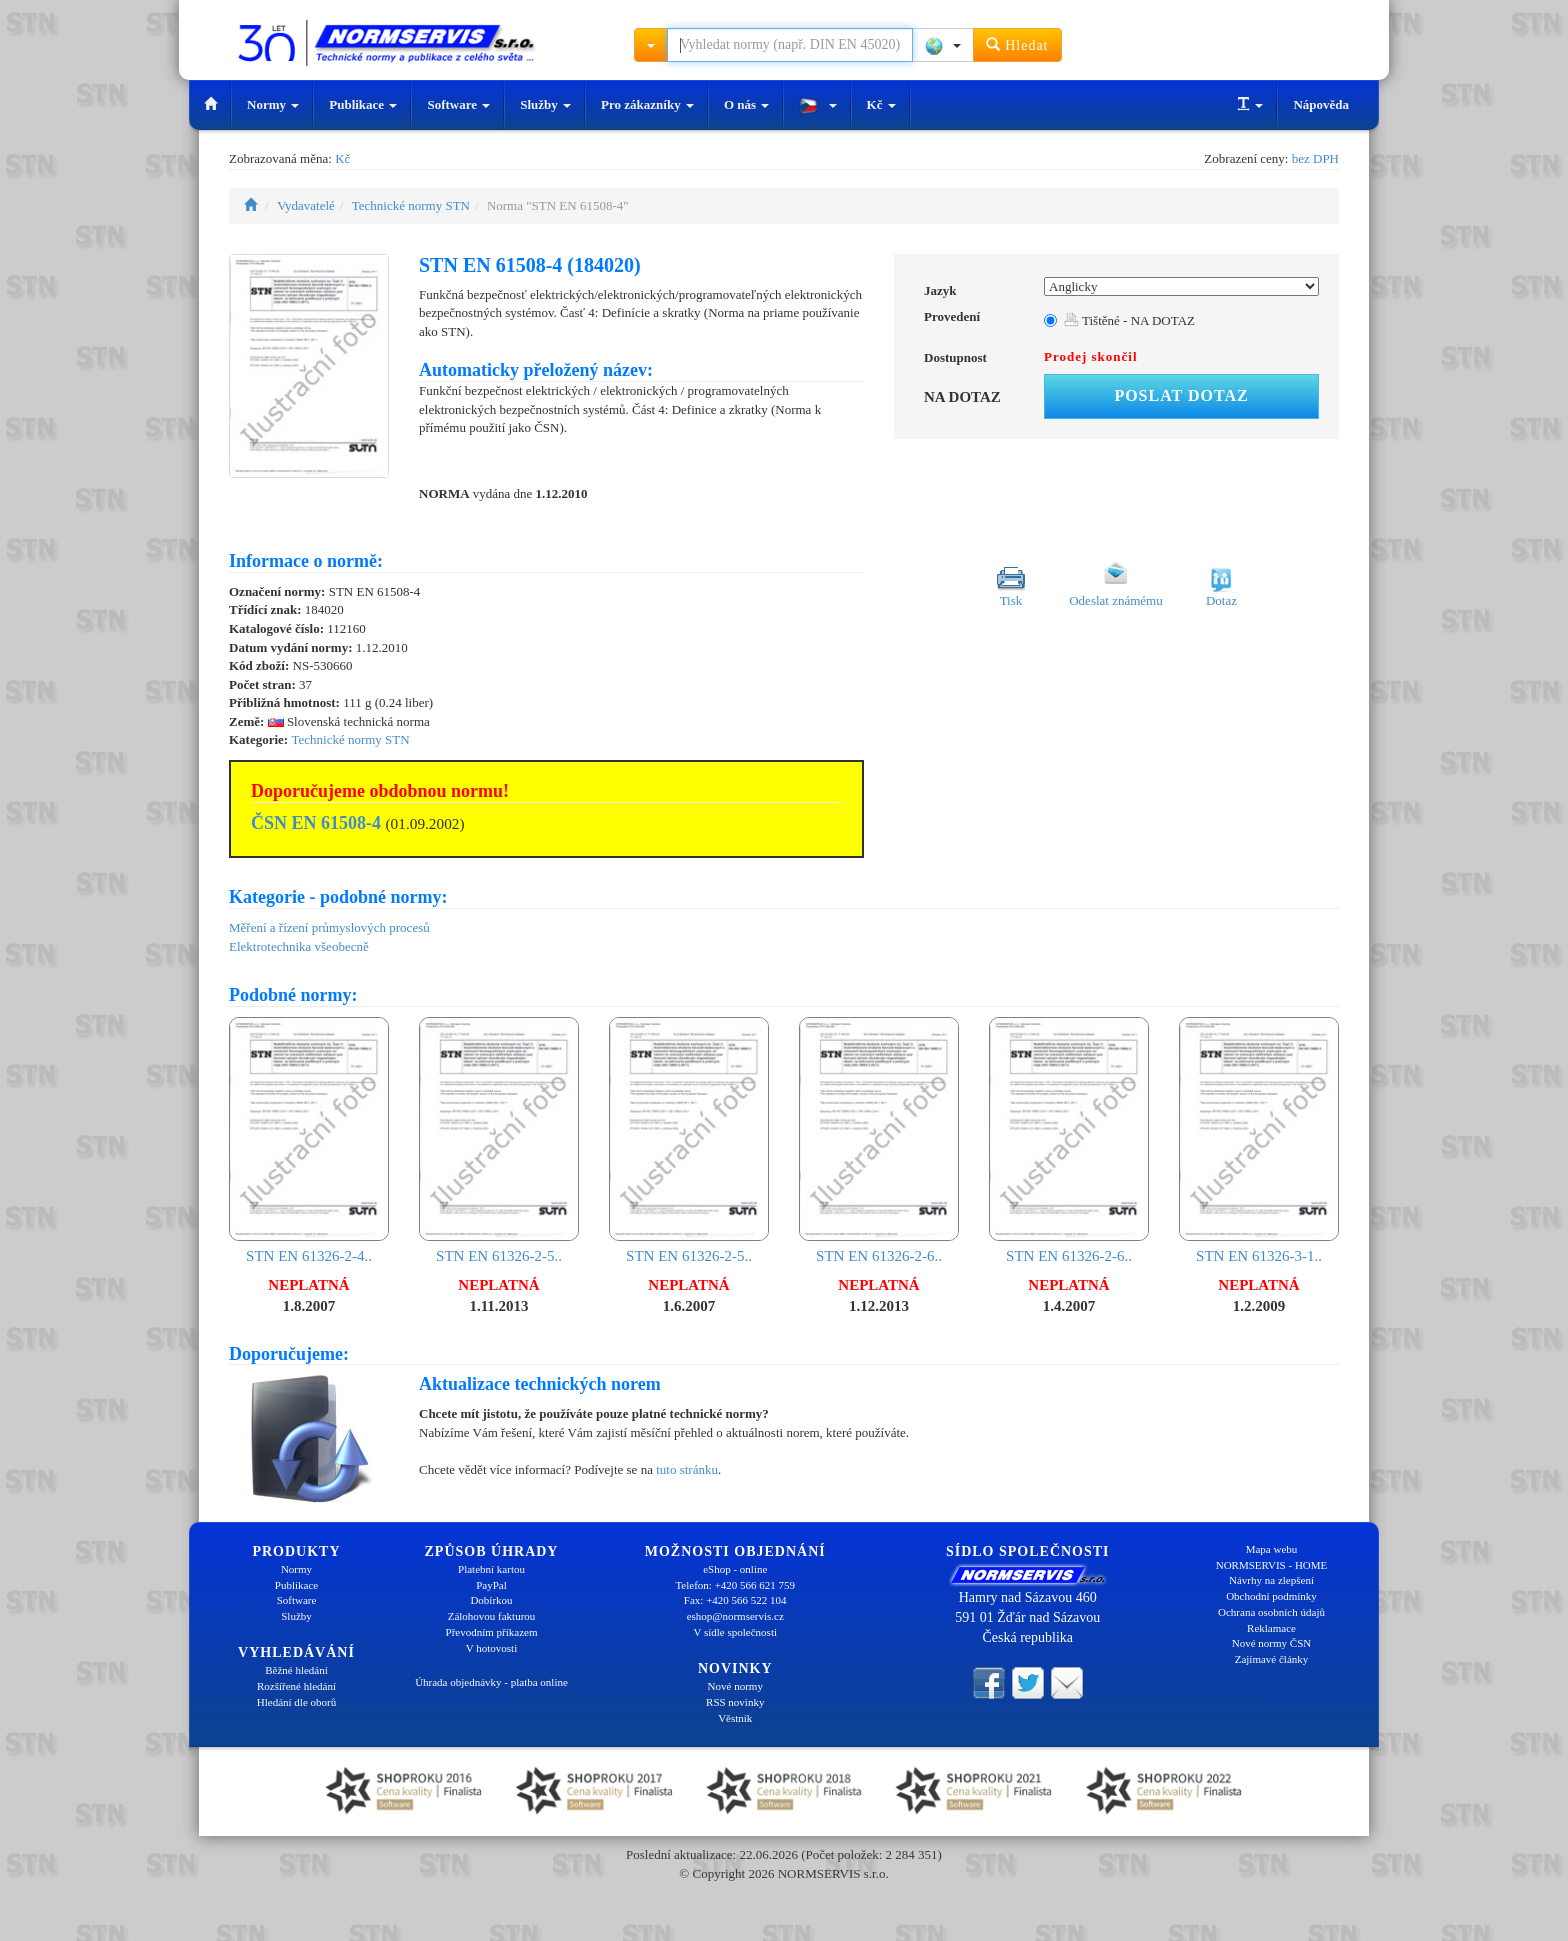 The height and width of the screenshot is (1941, 1568). What do you see at coordinates (545, 104) in the screenshot?
I see `Služby` at bounding box center [545, 104].